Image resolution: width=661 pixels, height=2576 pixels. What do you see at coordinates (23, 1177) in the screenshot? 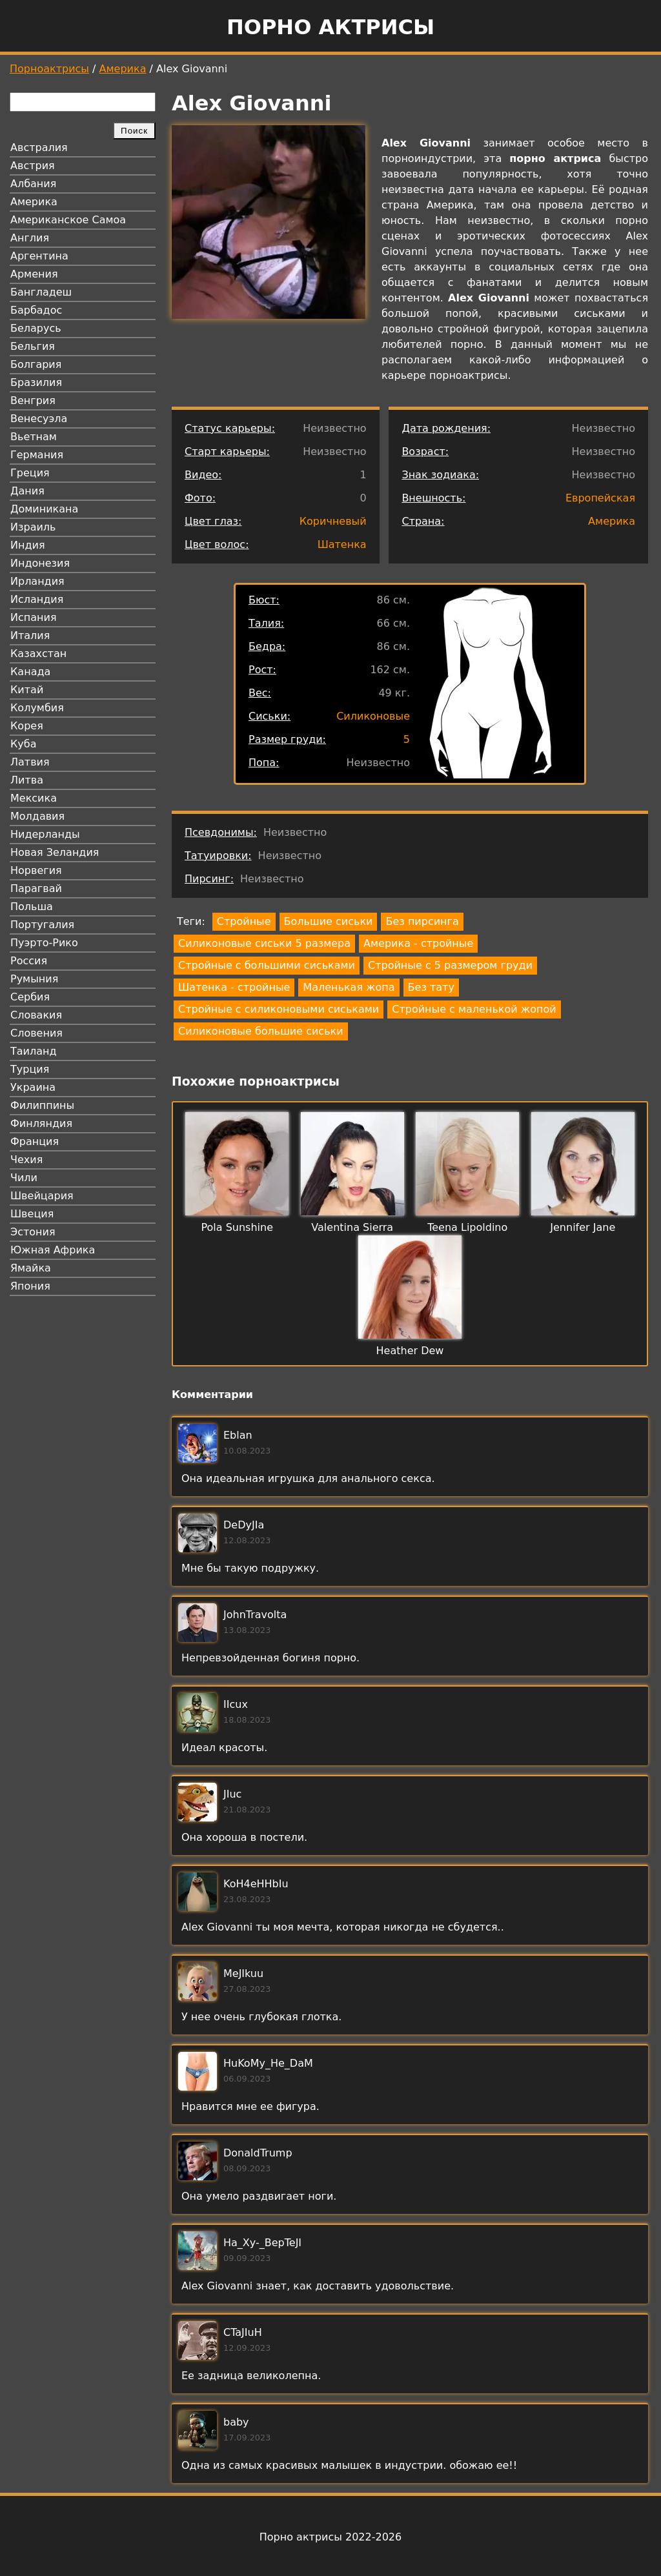
I see `Чили` at bounding box center [23, 1177].